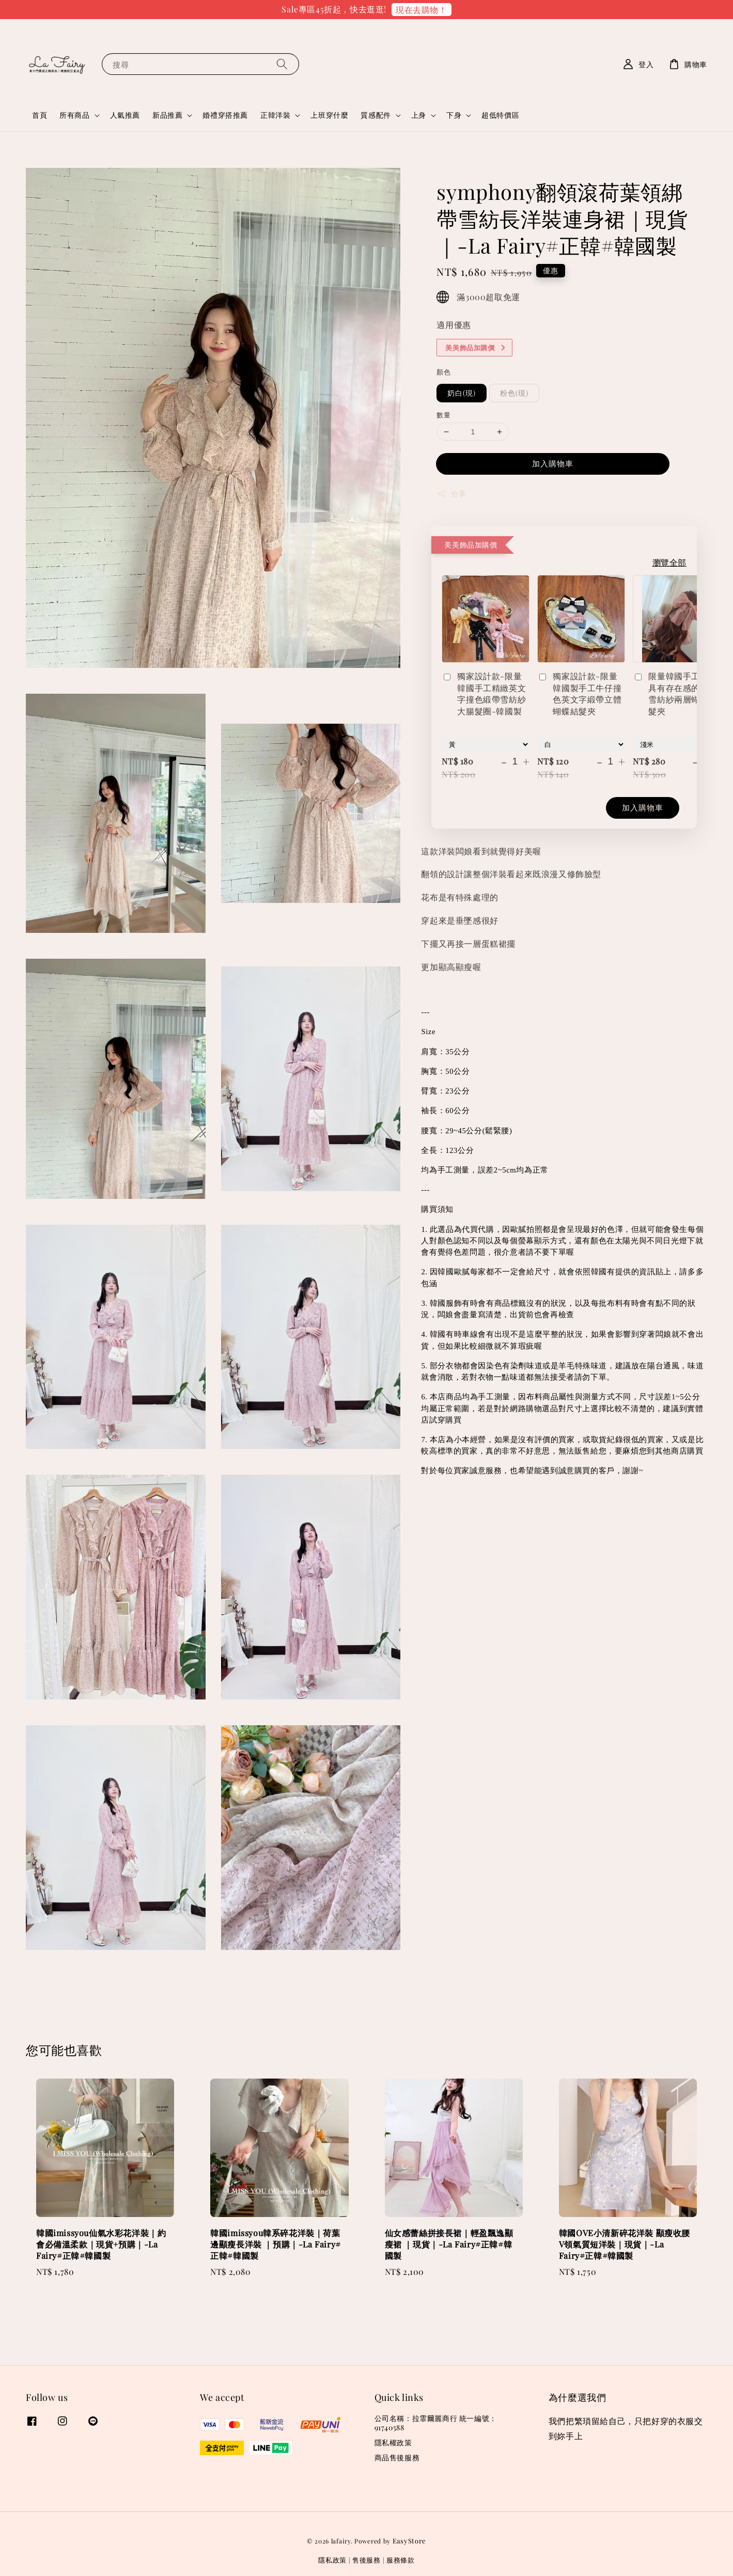 Image resolution: width=733 pixels, height=2576 pixels. What do you see at coordinates (393, 2442) in the screenshot?
I see `隱私權政策` at bounding box center [393, 2442].